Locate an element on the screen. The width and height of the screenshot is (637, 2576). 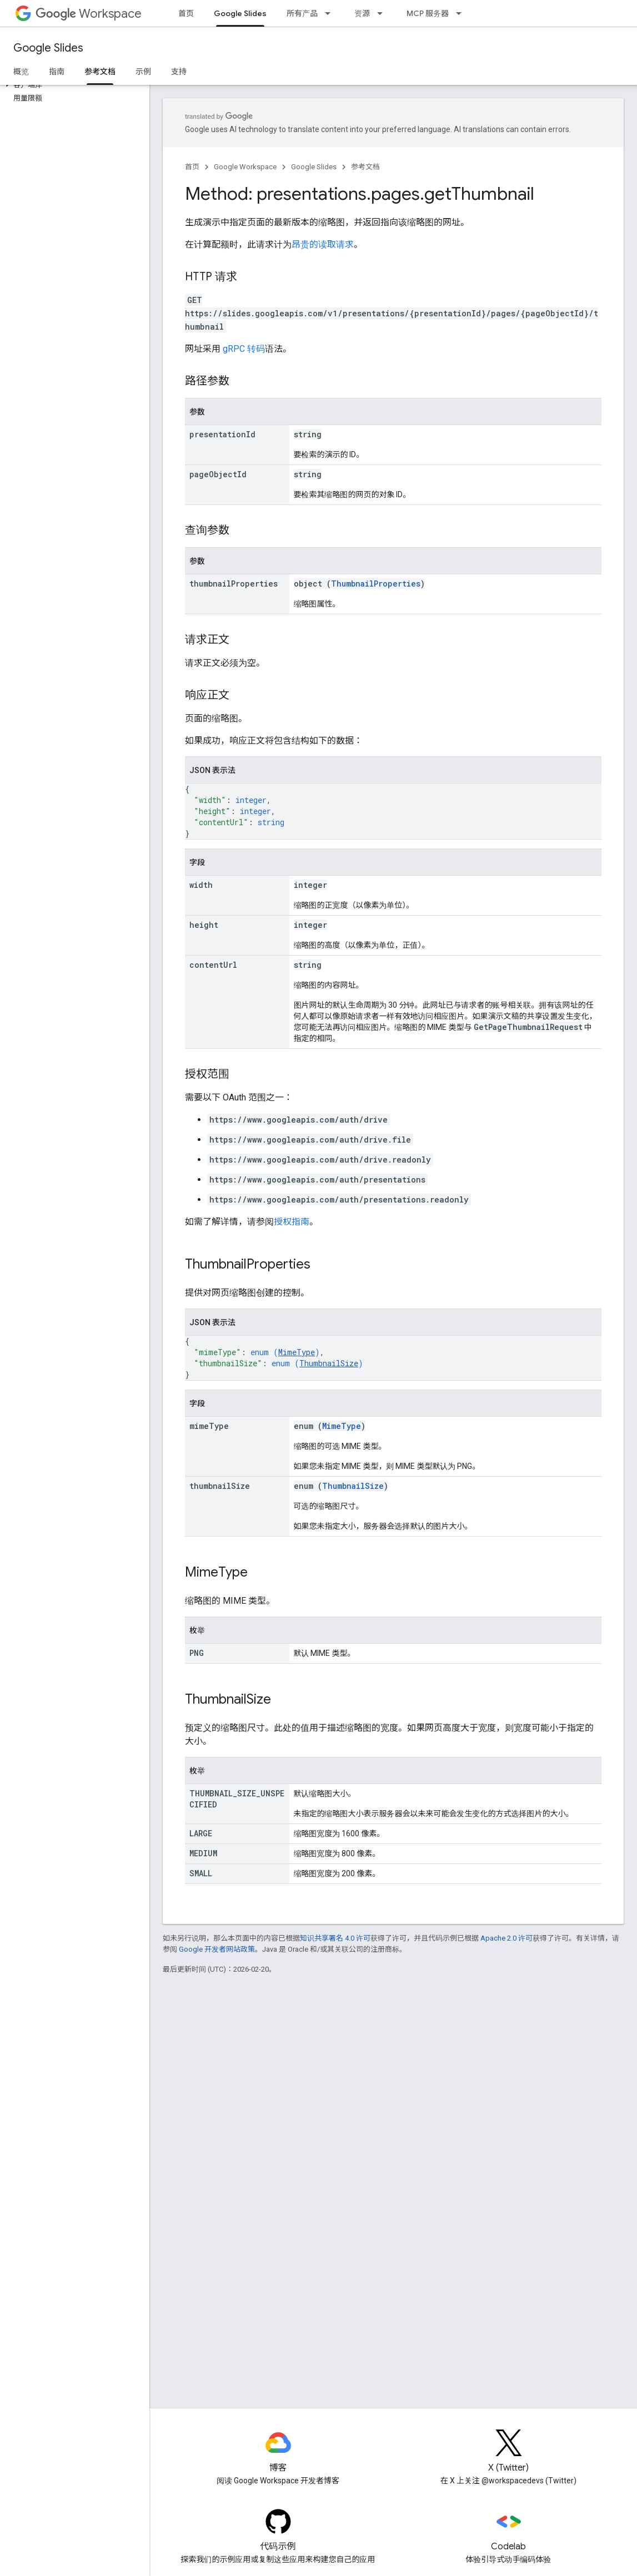
Workspace is located at coordinates (89, 13).